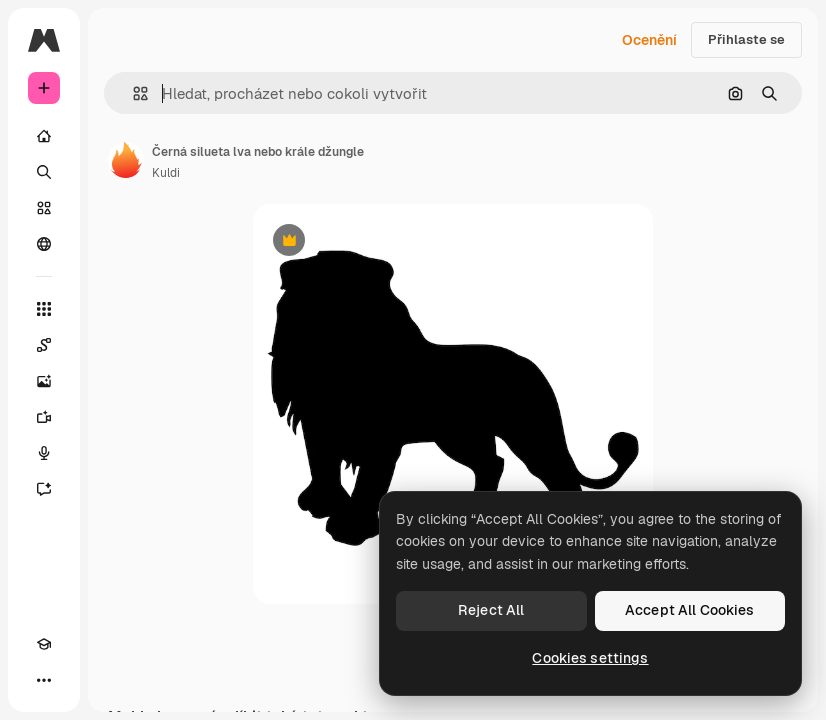  I want to click on Accept All Cookies, so click(690, 610).